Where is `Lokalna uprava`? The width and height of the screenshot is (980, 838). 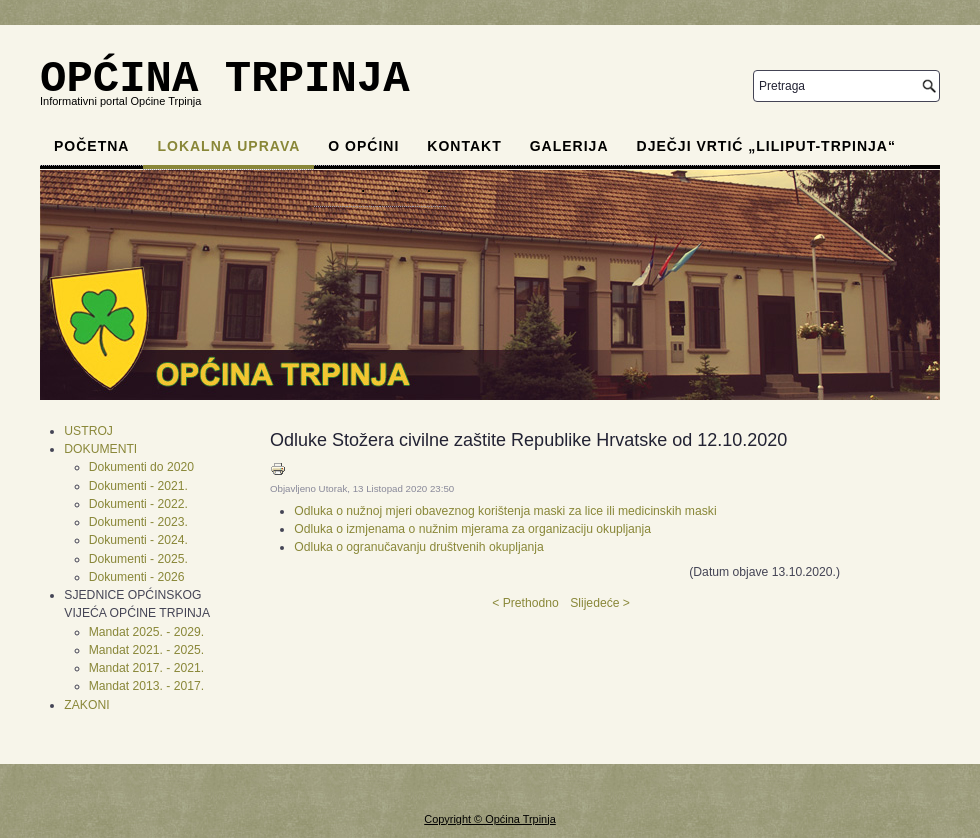 Lokalna uprava is located at coordinates (228, 146).